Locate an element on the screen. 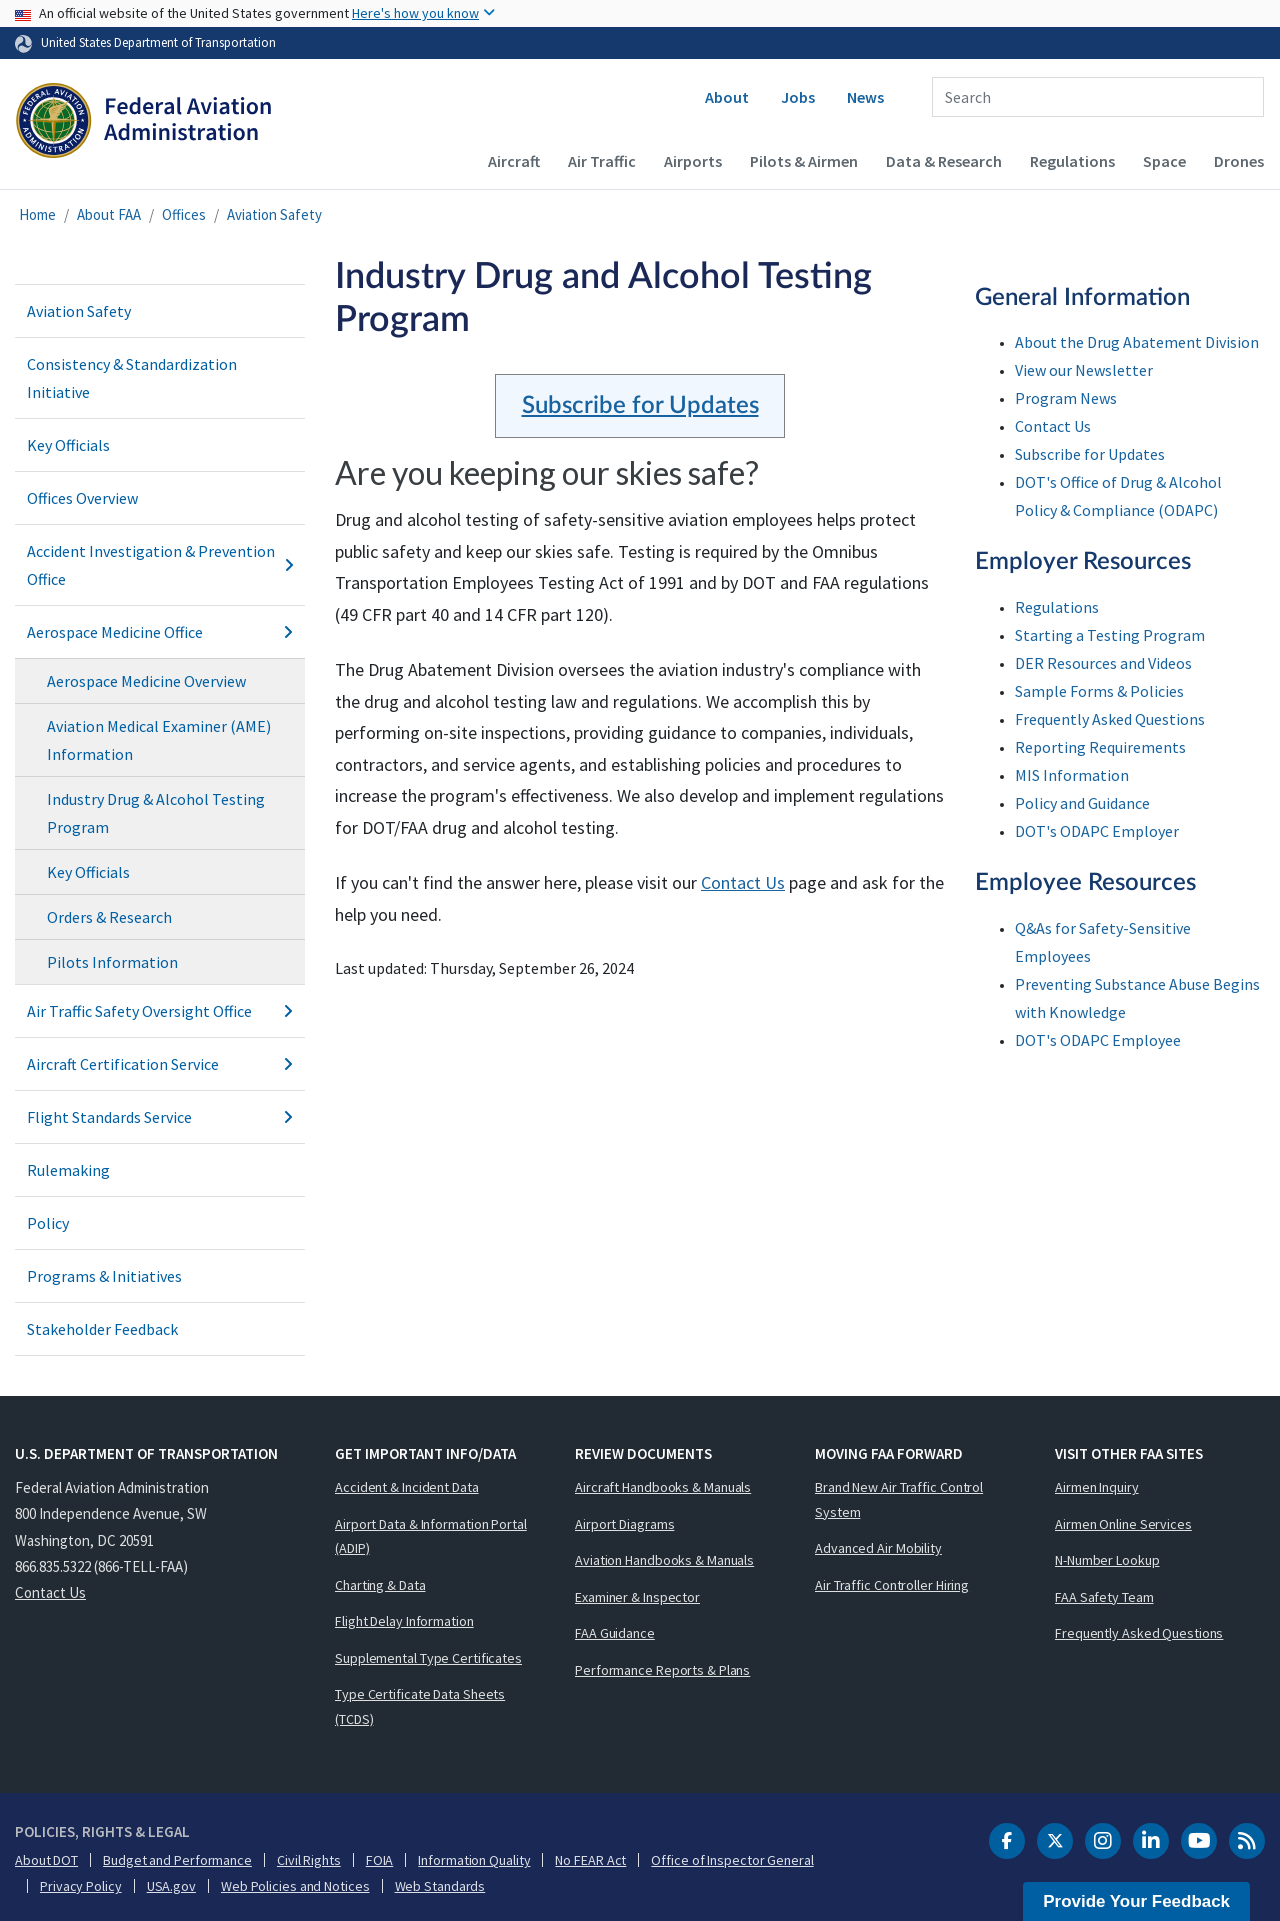 The image size is (1280, 1921). DER Resources and Videos is located at coordinates (1103, 663).